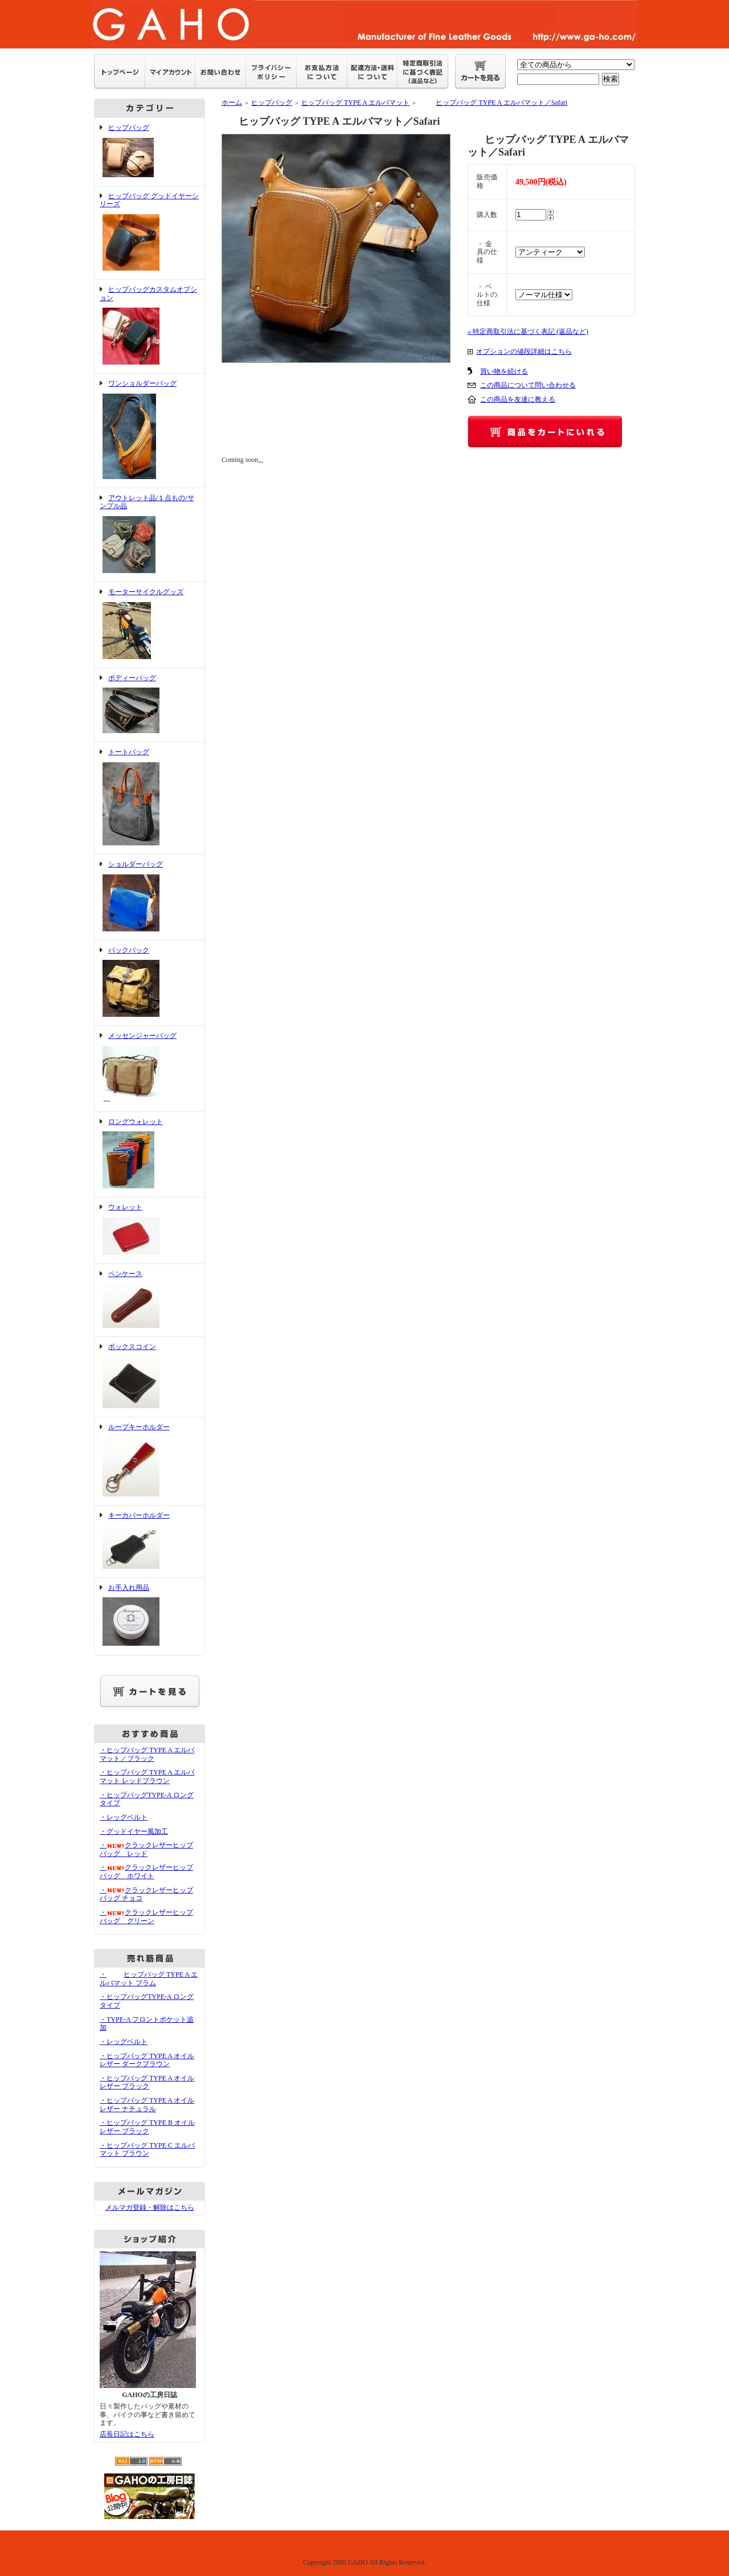 This screenshot has width=729, height=2576. What do you see at coordinates (147, 2127) in the screenshot?
I see `・ヒップバッグ TYPE B オイルレザー ブラック` at bounding box center [147, 2127].